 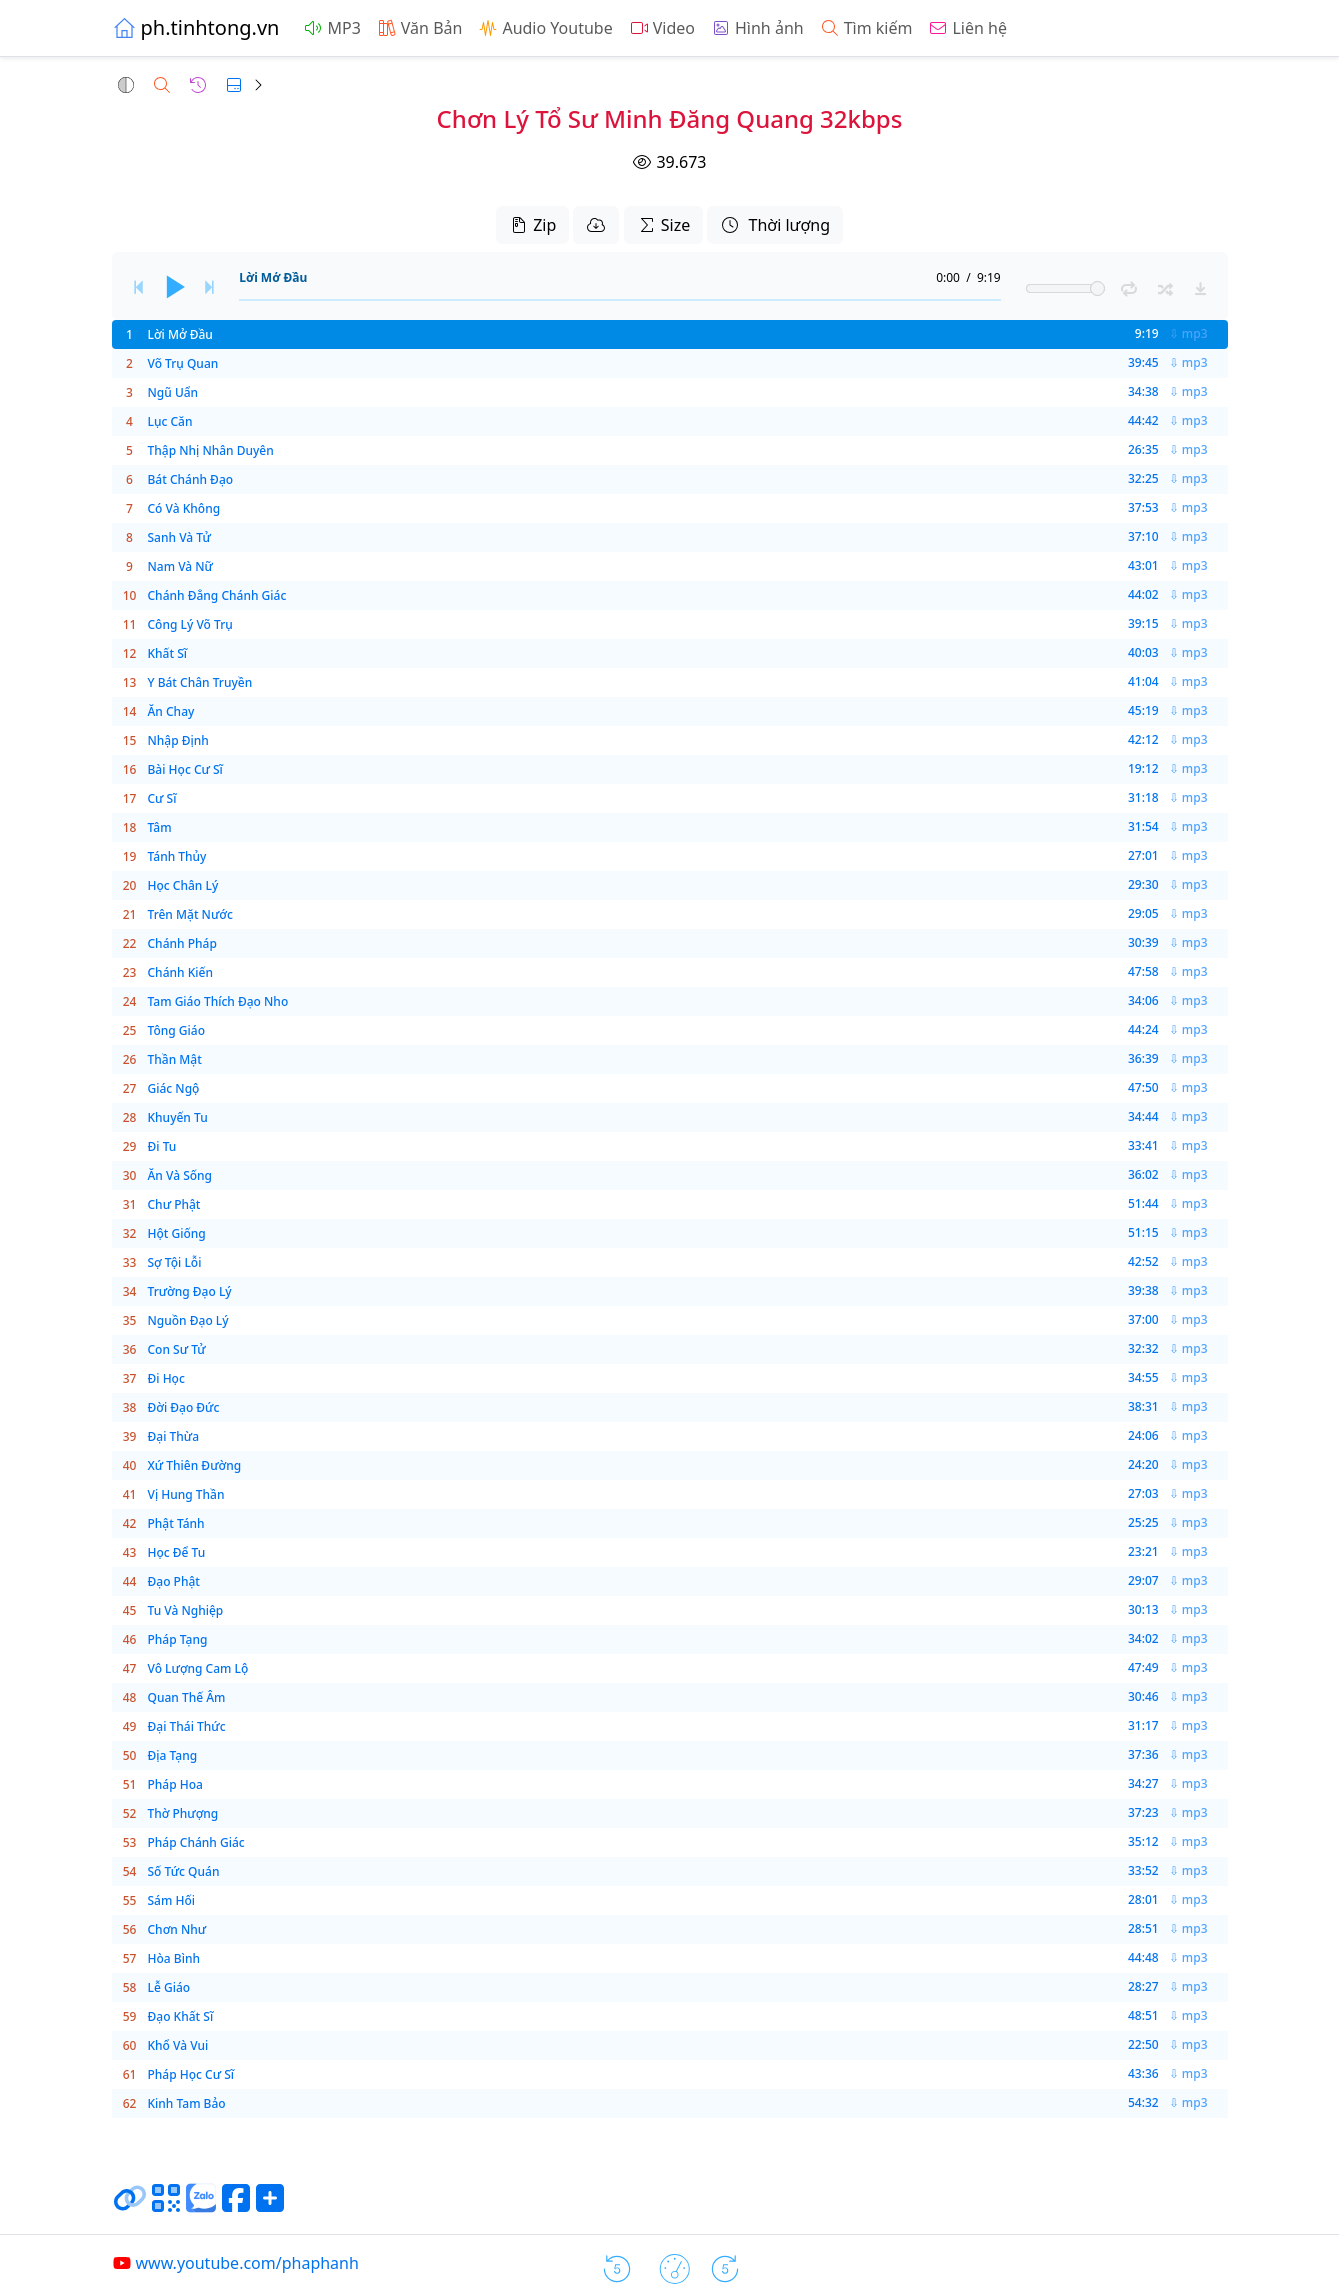 I want to click on Hình ảnh, so click(x=757, y=28).